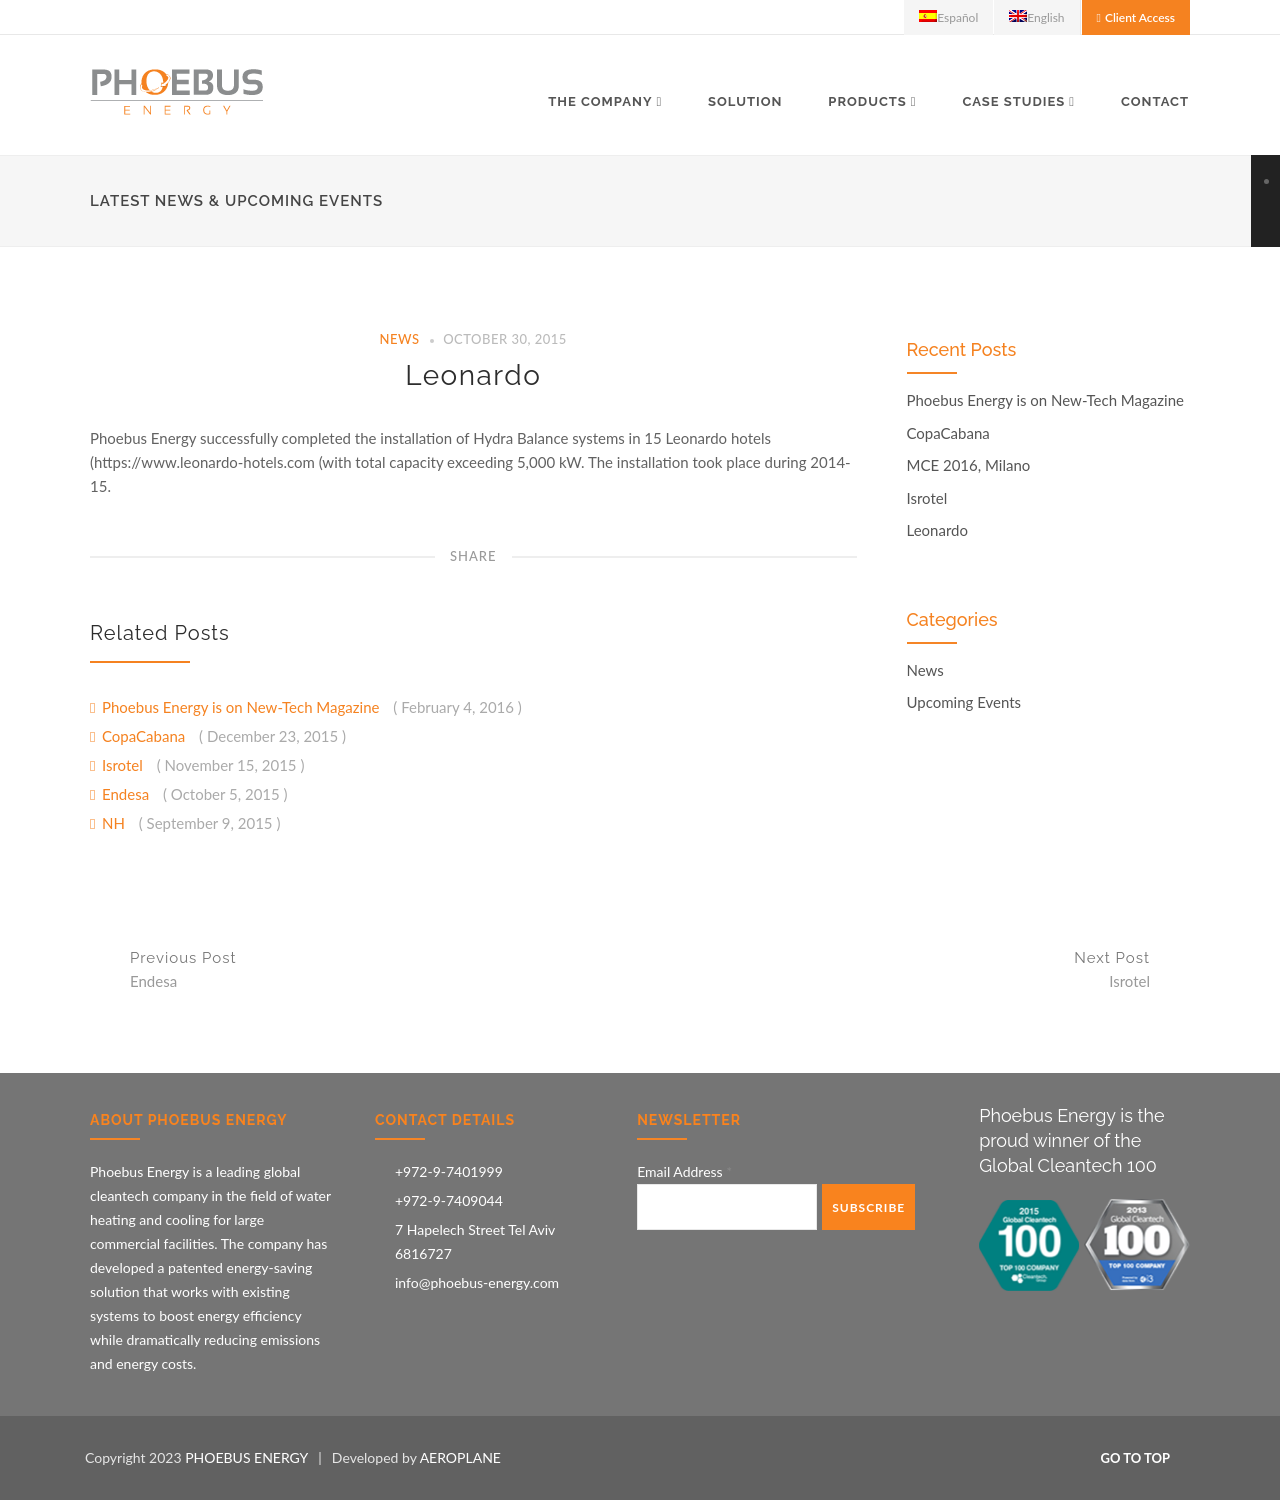 The height and width of the screenshot is (1500, 1280). What do you see at coordinates (969, 465) in the screenshot?
I see `MCE 2016, Milano` at bounding box center [969, 465].